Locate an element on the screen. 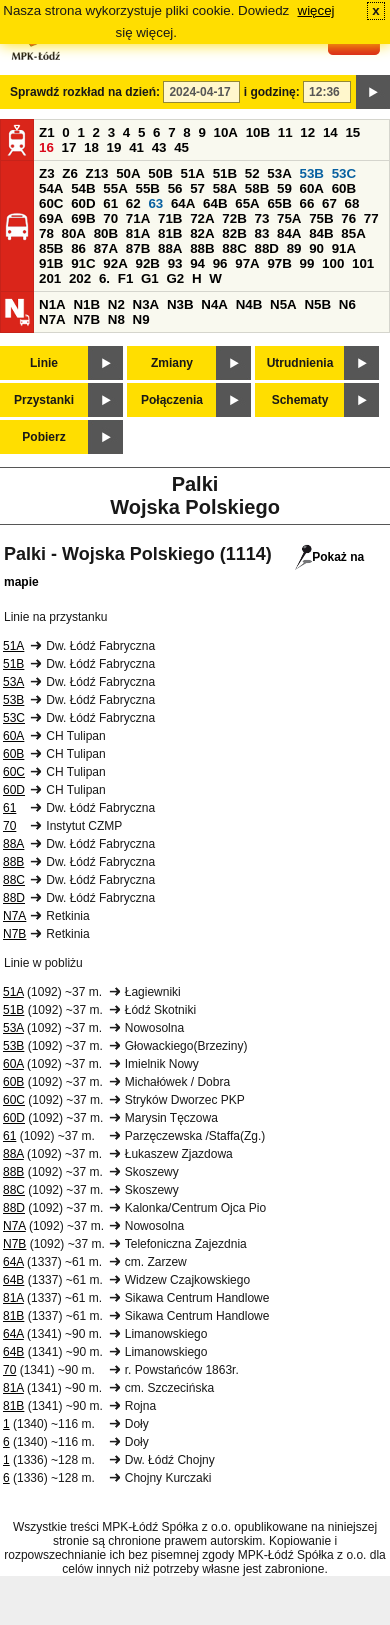  N7B is located at coordinates (86, 319).